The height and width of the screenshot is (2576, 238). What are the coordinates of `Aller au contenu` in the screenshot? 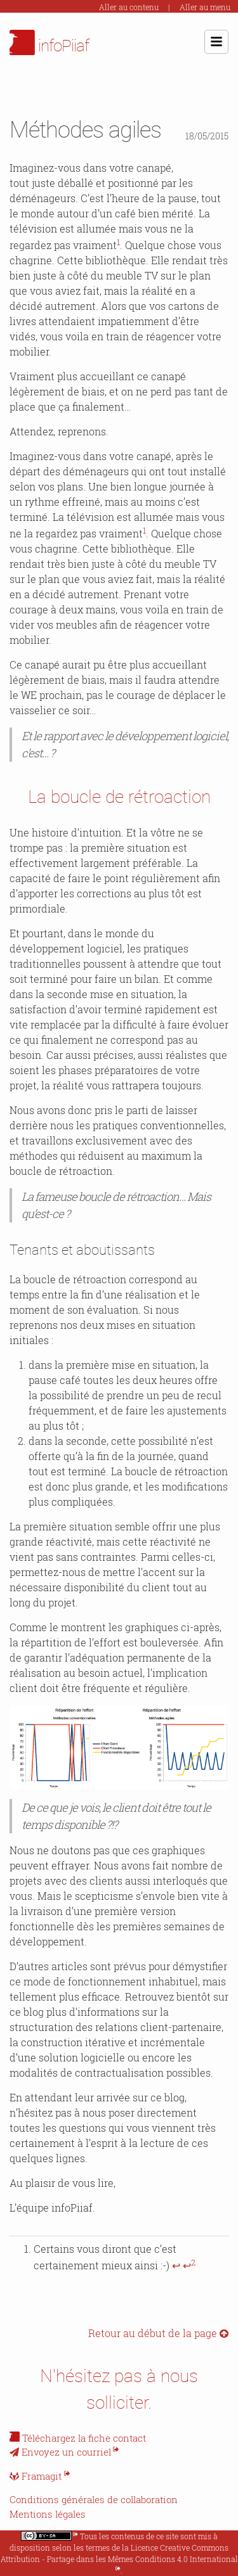 It's located at (129, 7).